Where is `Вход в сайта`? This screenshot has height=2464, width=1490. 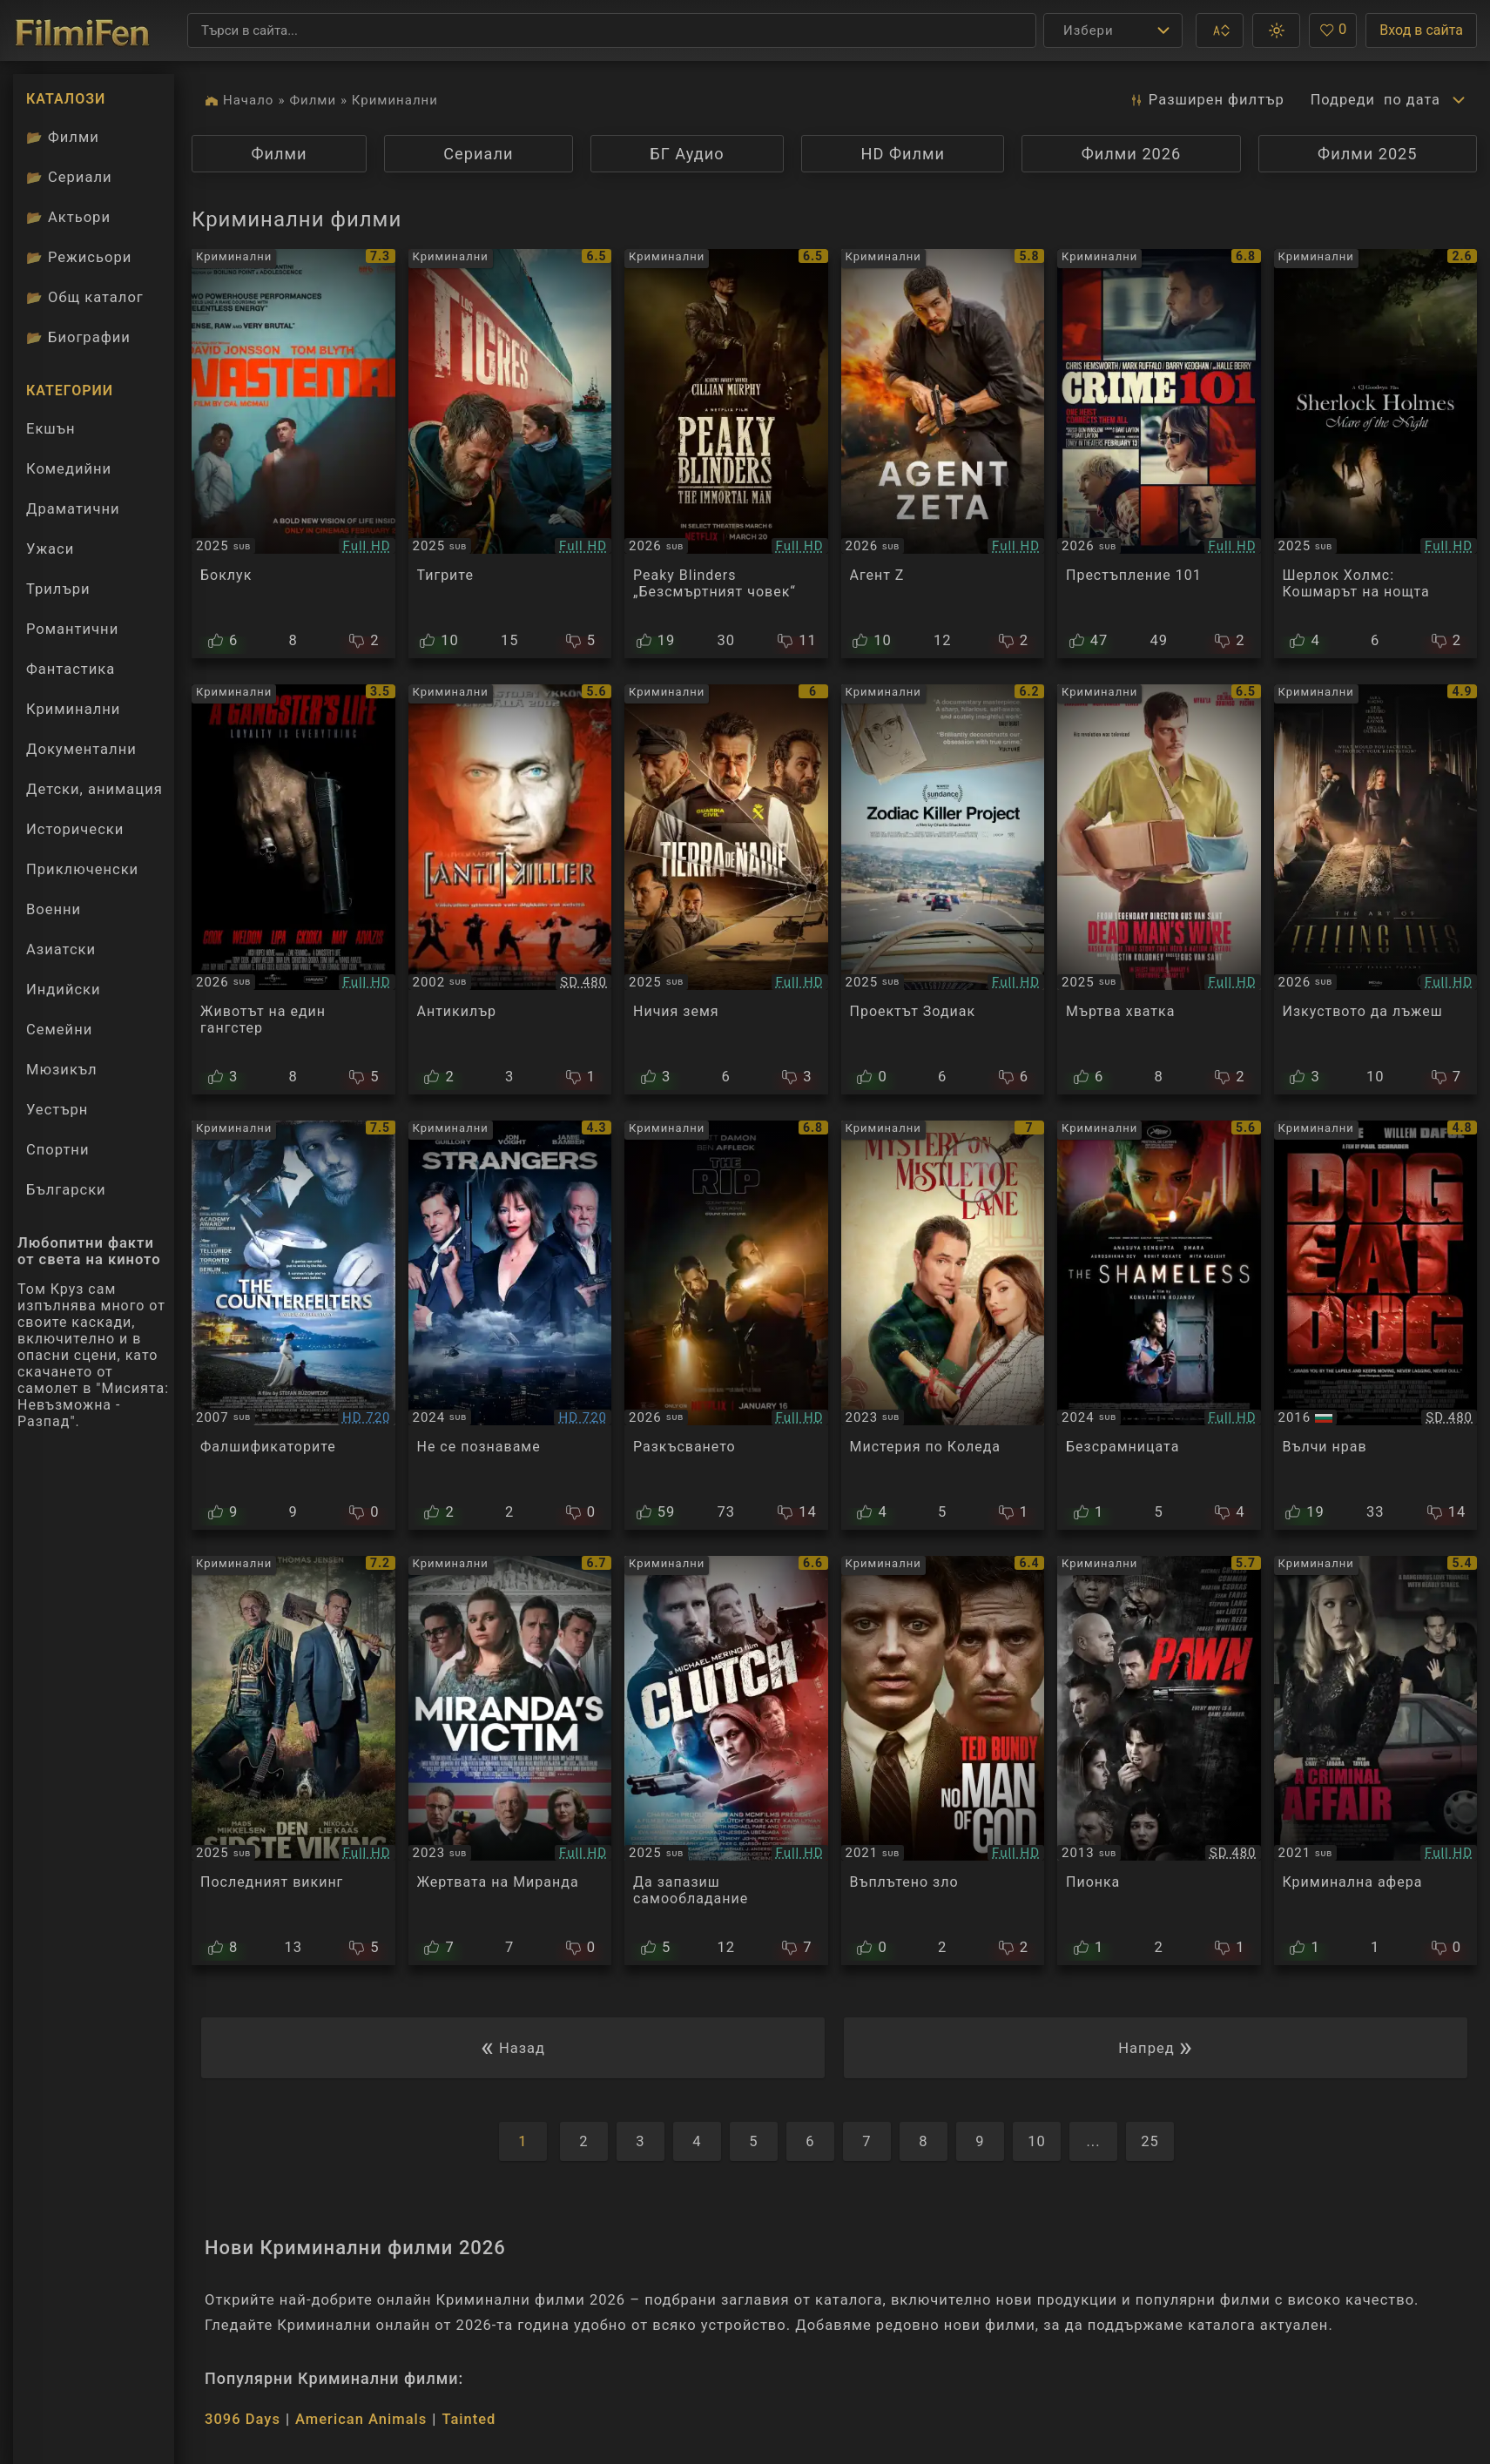
Вход в сайта is located at coordinates (1421, 30).